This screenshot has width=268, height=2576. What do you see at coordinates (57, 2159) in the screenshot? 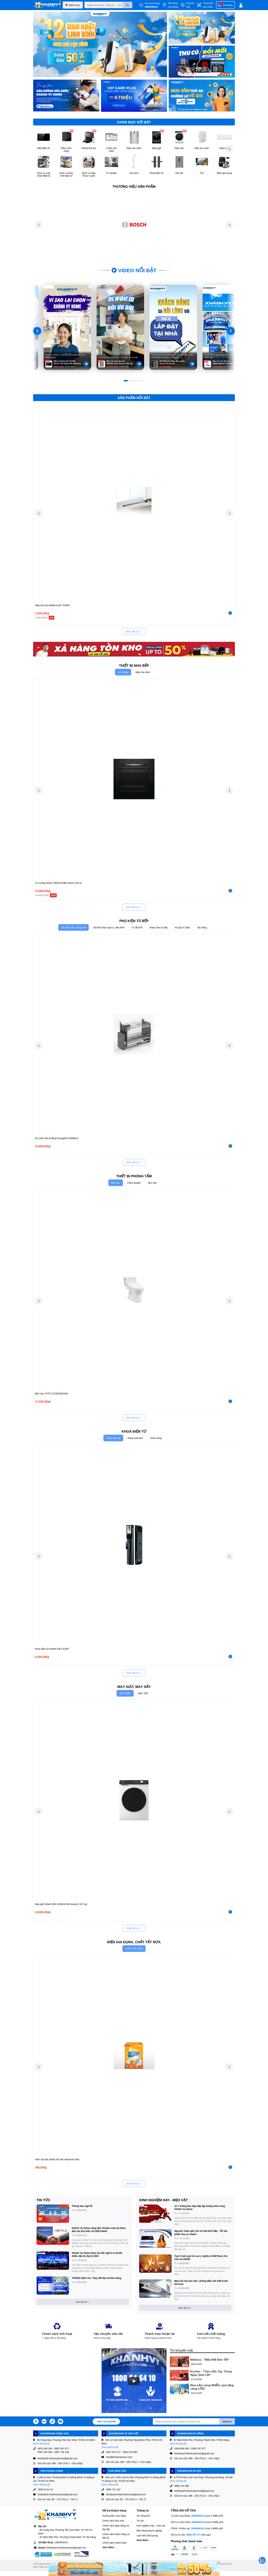
I see `Viên rửa bát Sofish 90 viên Maximum 90v` at bounding box center [57, 2159].